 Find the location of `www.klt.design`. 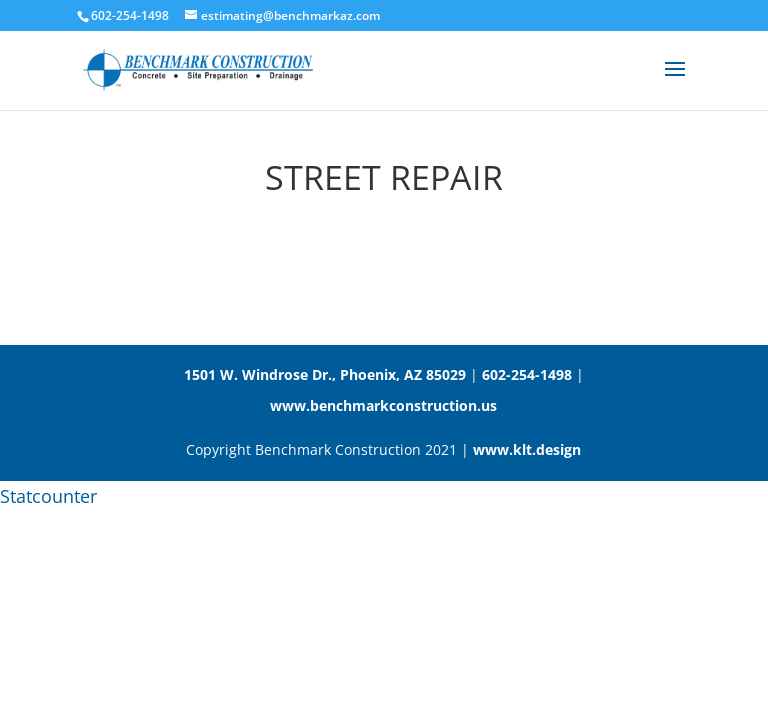

www.klt.design is located at coordinates (527, 449).